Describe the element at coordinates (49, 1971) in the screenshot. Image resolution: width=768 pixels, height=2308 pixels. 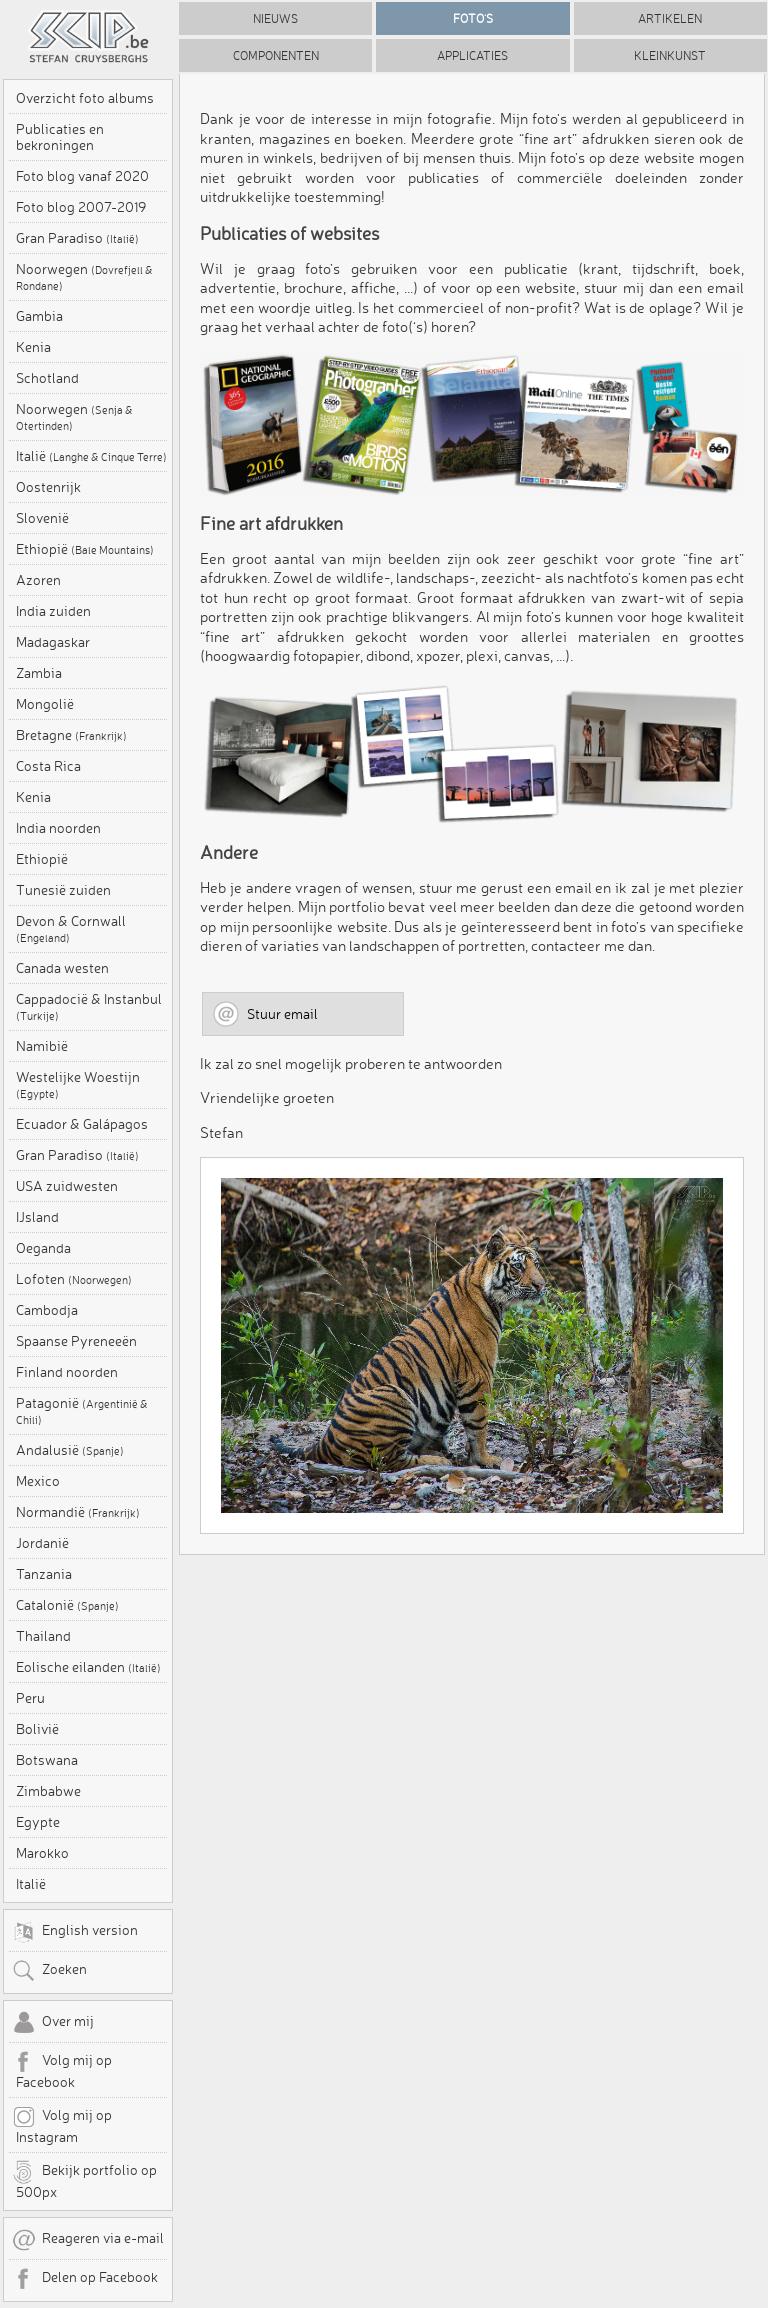
I see `Zoeken` at that location.